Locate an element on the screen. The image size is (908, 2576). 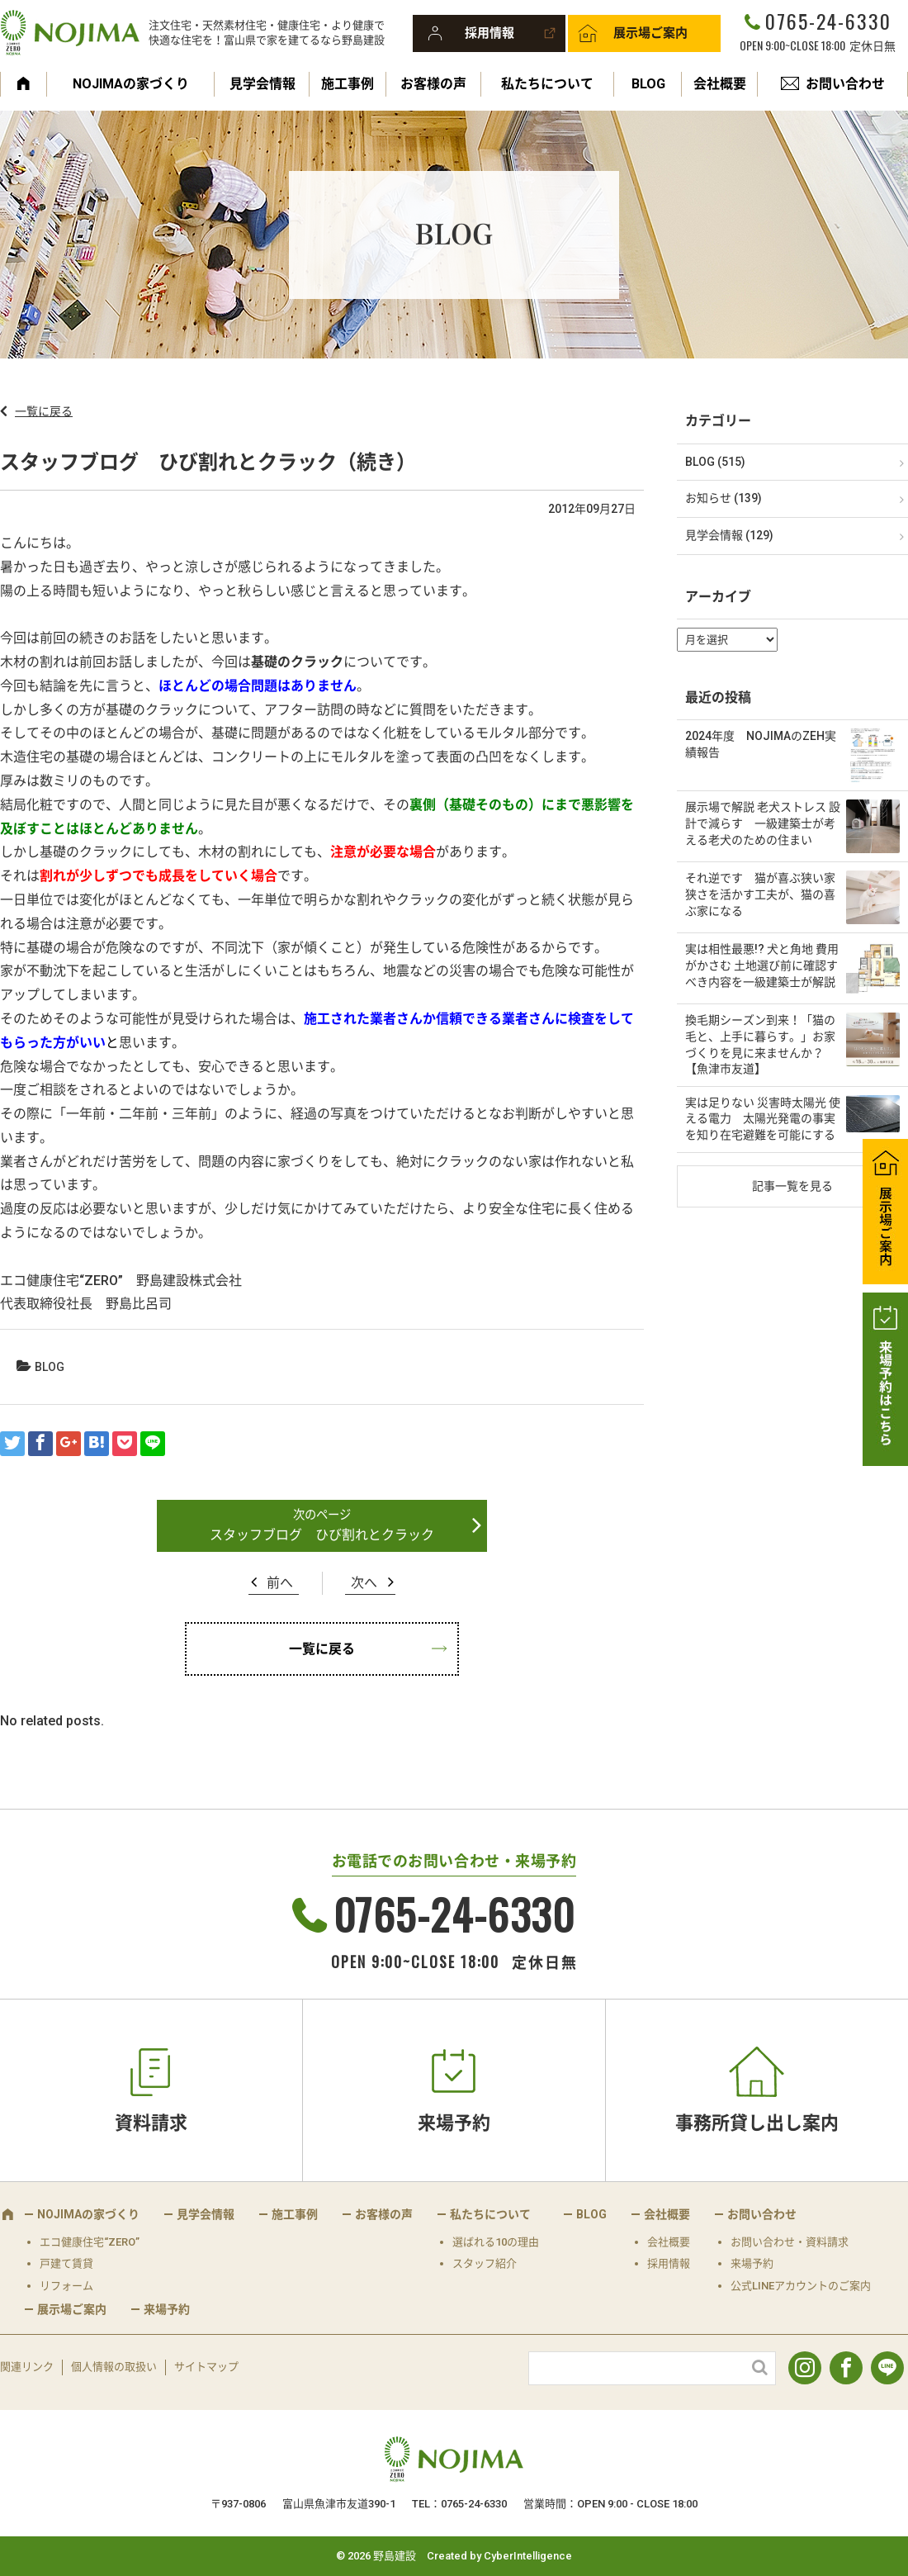
サイトマップ is located at coordinates (206, 2366).